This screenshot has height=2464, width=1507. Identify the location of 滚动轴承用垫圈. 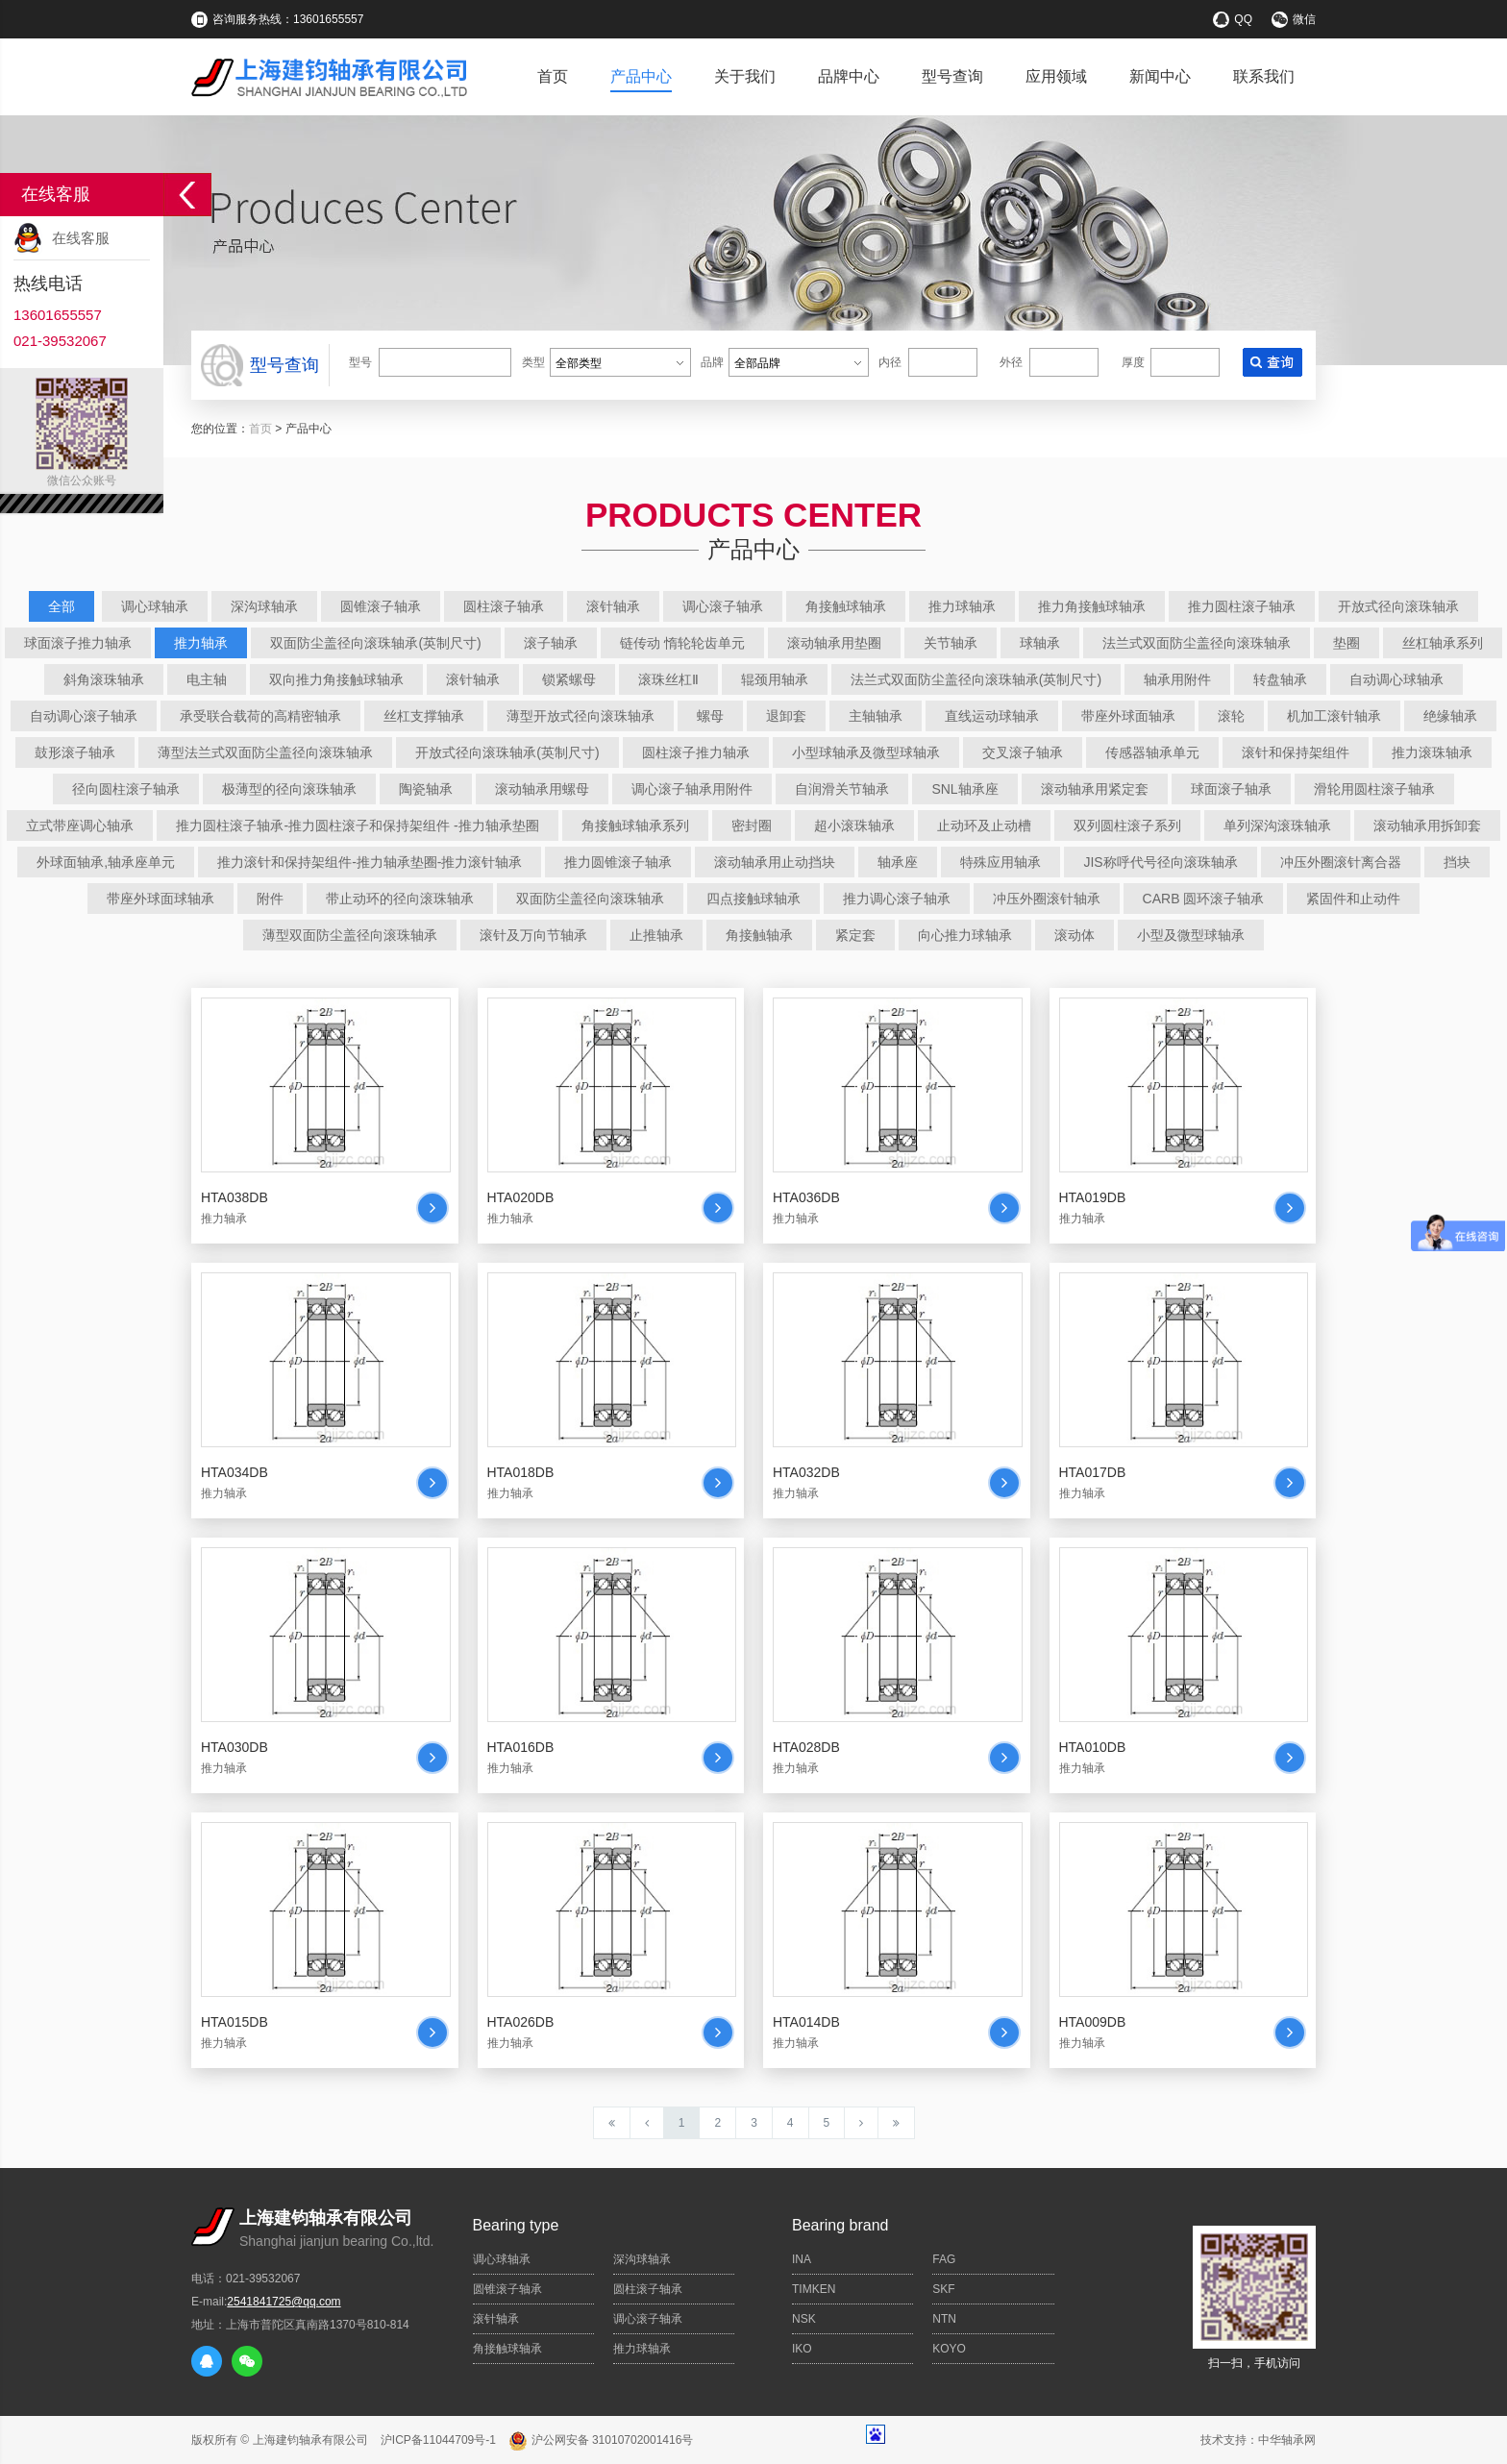
(834, 643).